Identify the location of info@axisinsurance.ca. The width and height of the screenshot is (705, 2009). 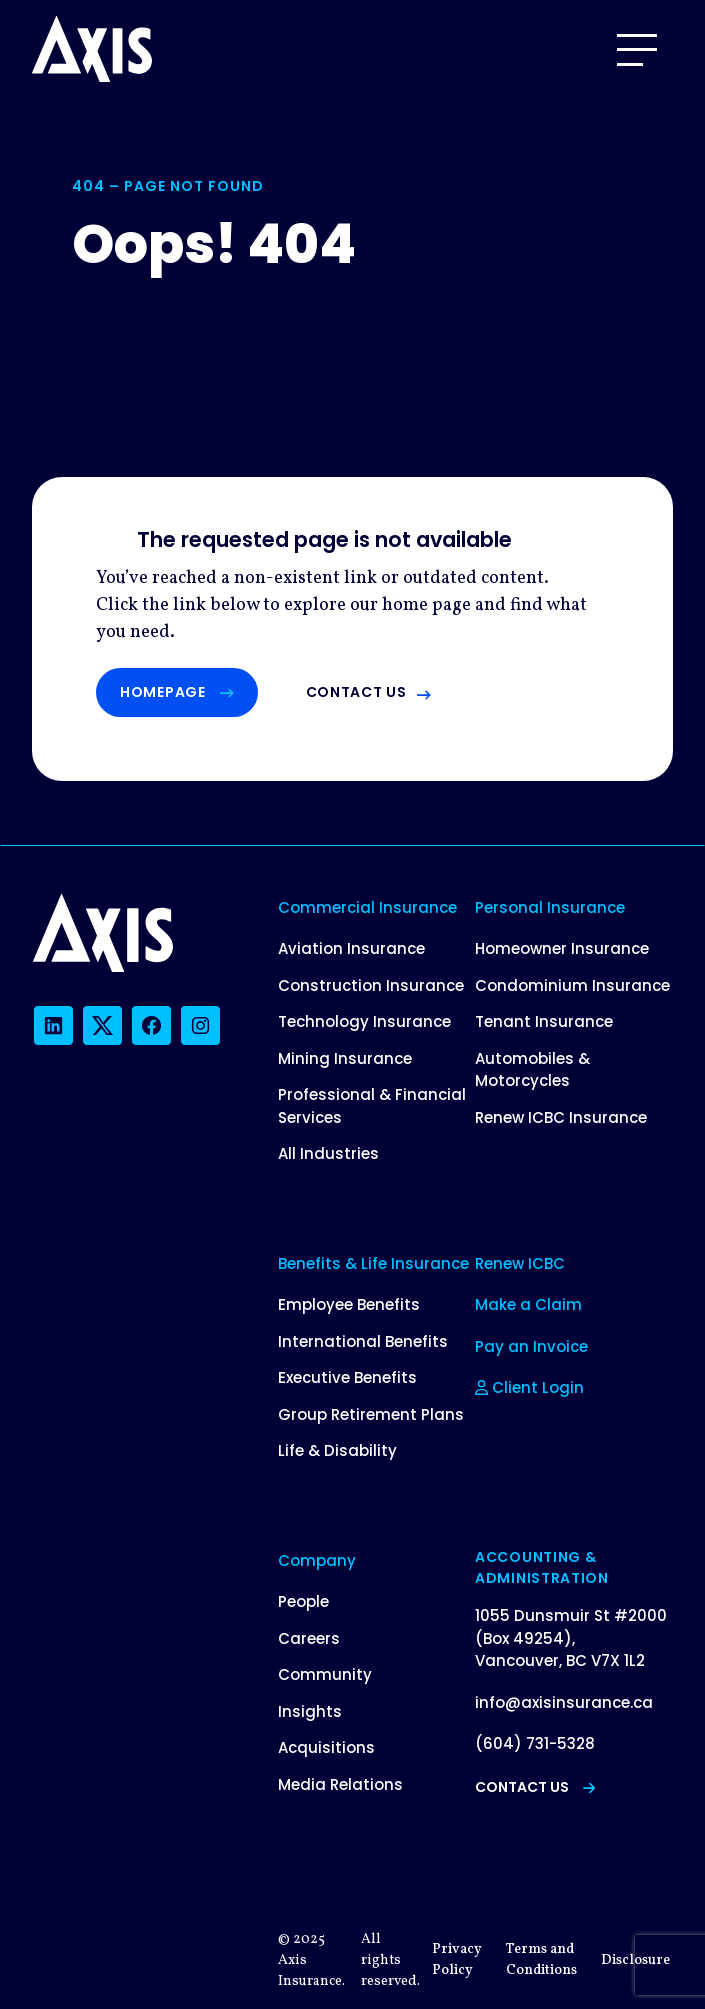
(564, 1702).